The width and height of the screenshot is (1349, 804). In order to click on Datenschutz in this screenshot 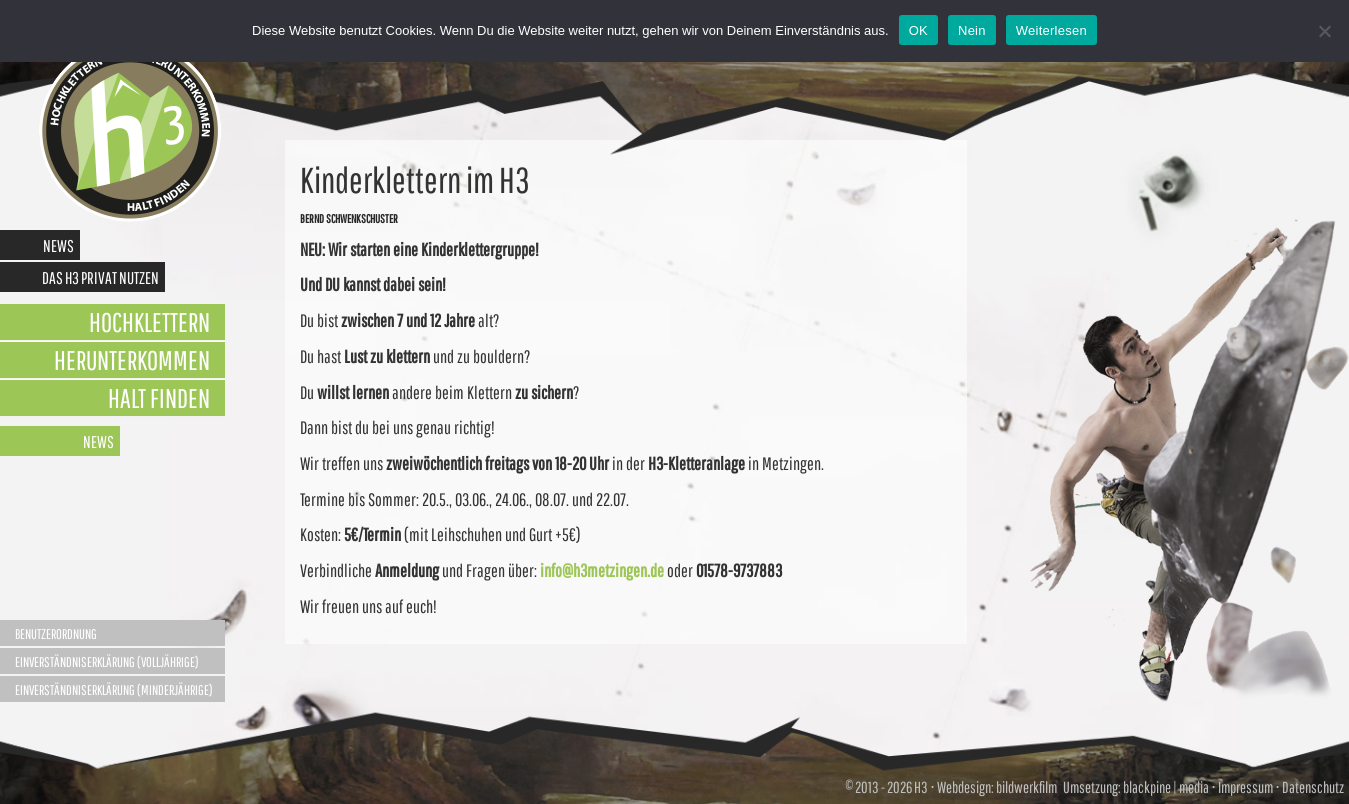, I will do `click(1313, 787)`.